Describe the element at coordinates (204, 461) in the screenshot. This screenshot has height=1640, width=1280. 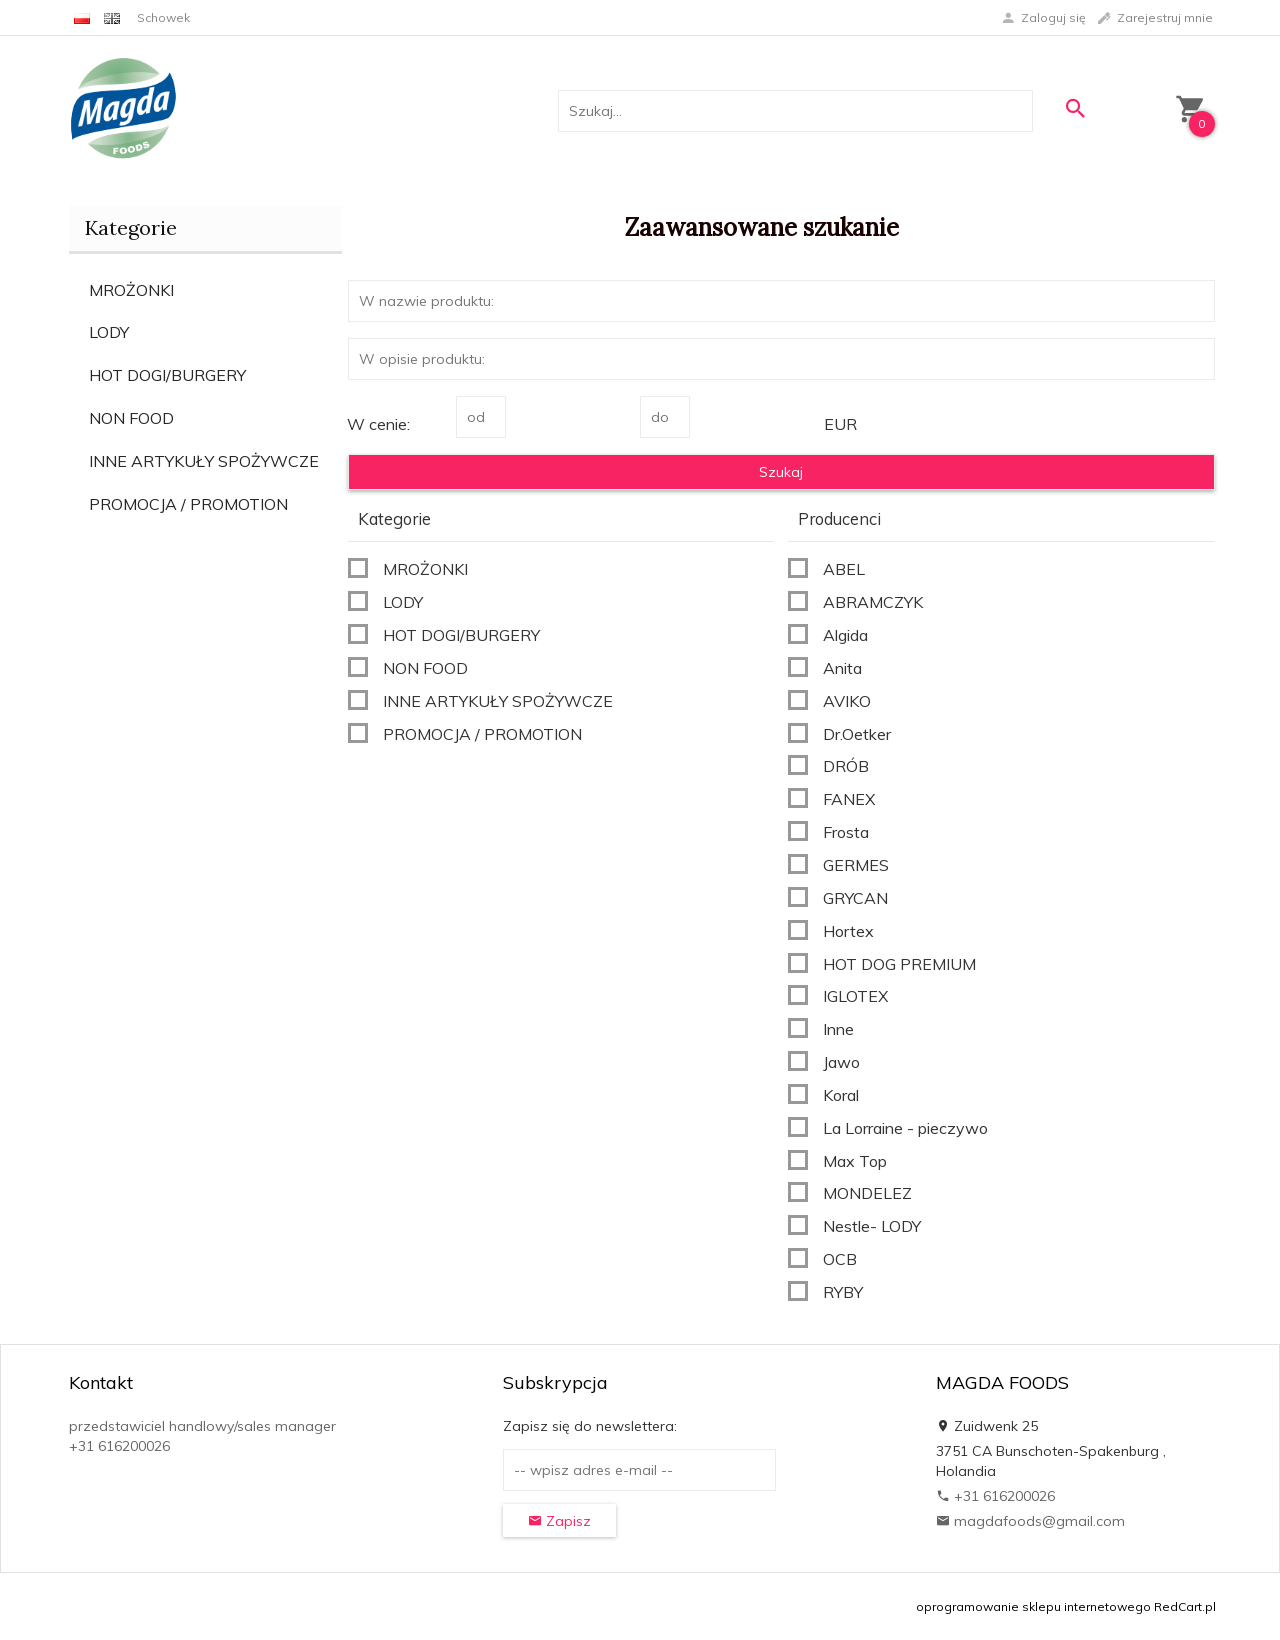
I see `INNE ARTYKUŁY SPOŻYWCZE` at that location.